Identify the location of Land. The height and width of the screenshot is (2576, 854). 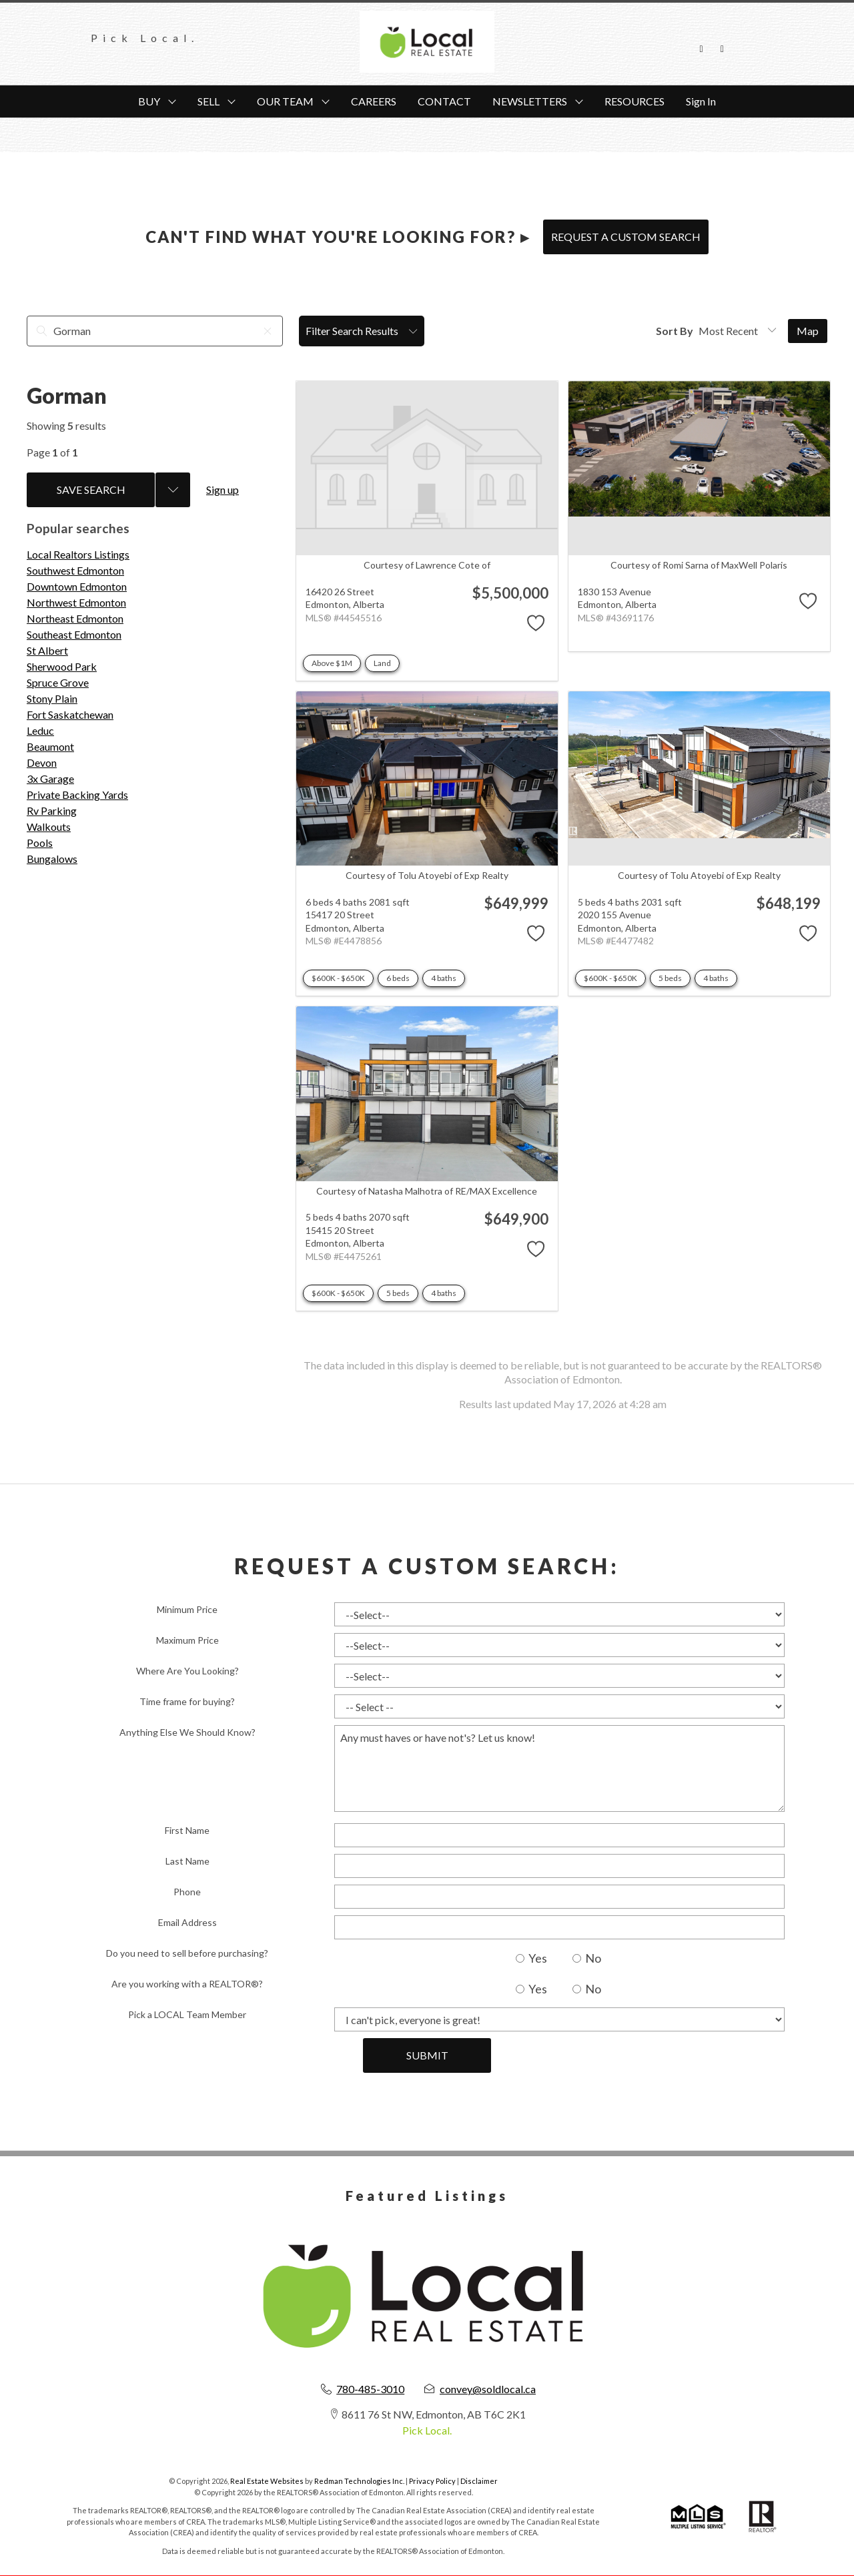
(382, 663).